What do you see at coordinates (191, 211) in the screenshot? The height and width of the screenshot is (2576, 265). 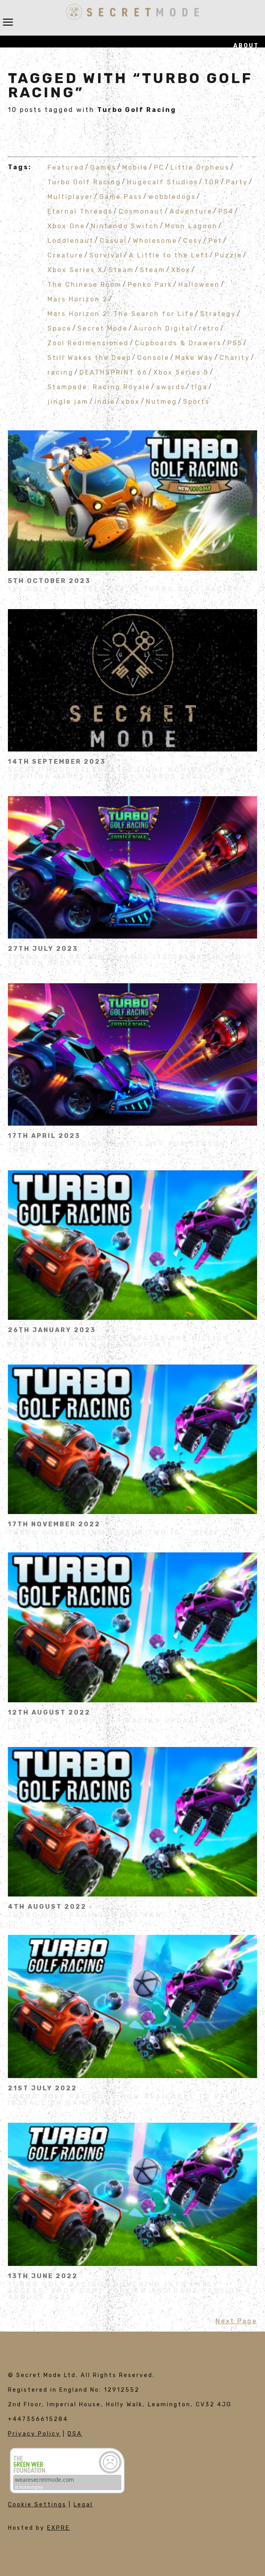 I see `Adventure` at bounding box center [191, 211].